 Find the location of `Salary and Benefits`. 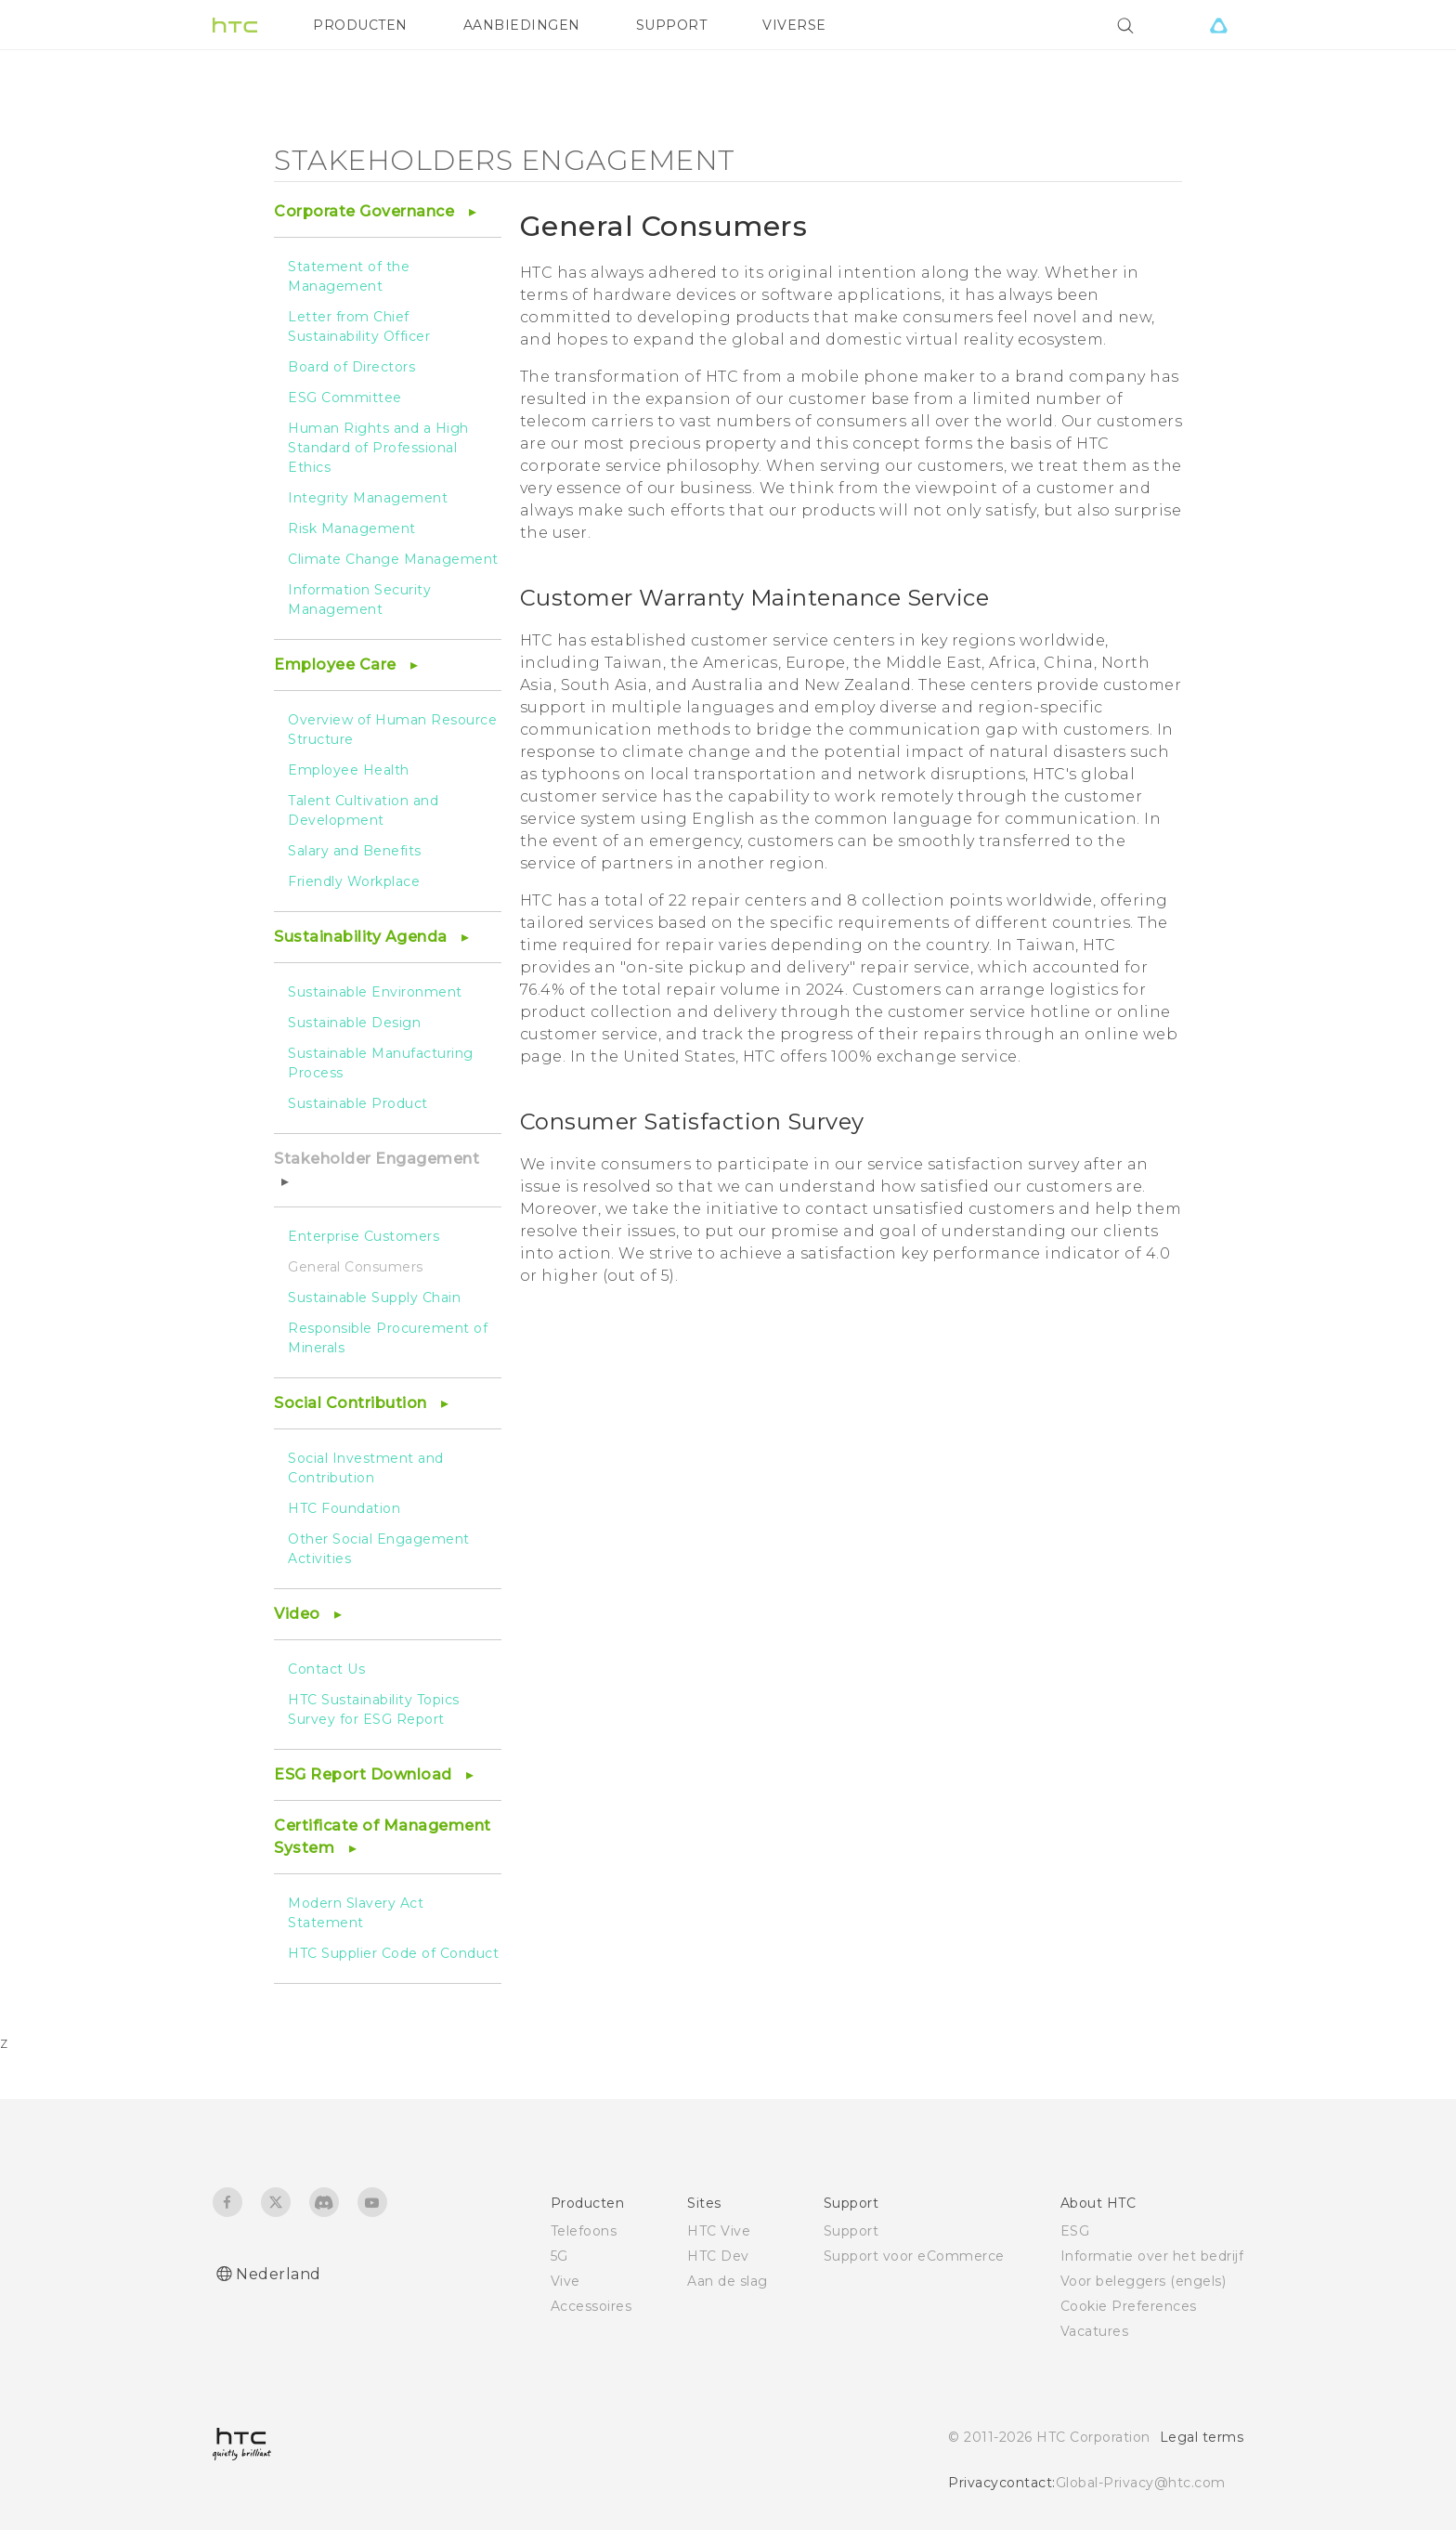

Salary and Benefits is located at coordinates (355, 850).